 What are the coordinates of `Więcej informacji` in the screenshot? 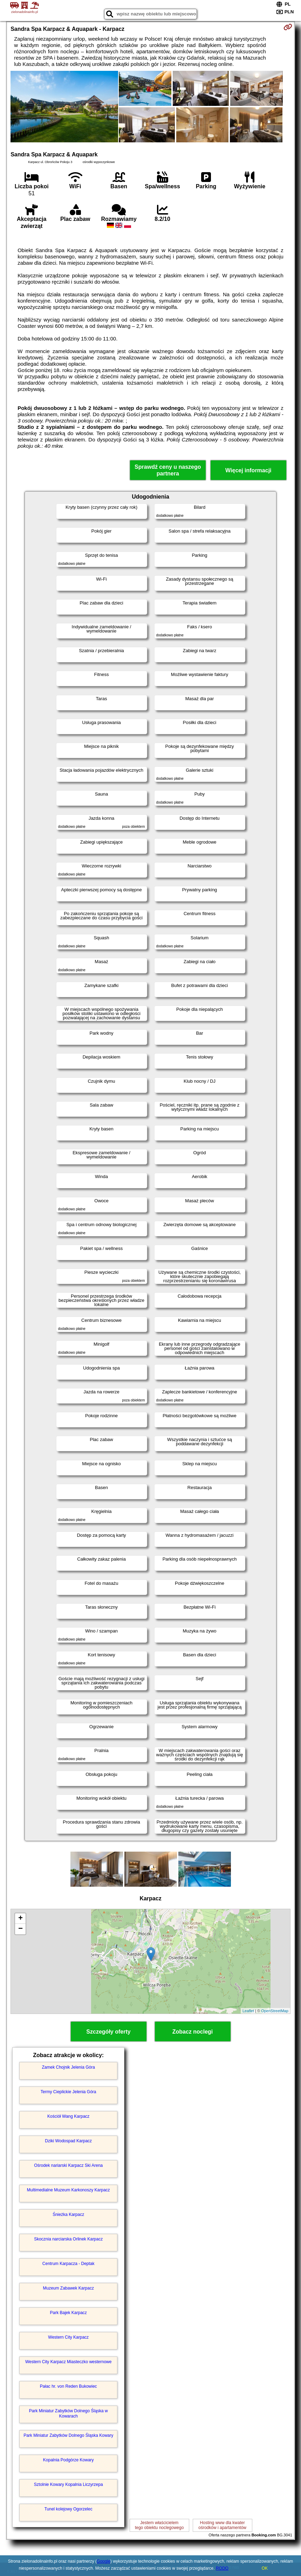 It's located at (248, 470).